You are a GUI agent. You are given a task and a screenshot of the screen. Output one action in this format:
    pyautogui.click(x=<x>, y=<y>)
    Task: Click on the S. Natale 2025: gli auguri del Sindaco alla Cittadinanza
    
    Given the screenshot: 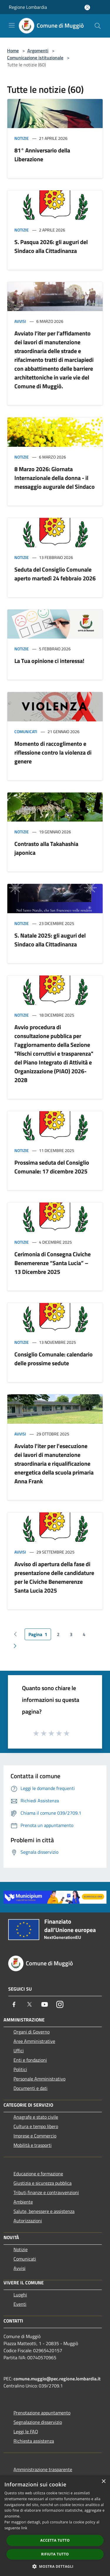 What is the action you would take?
    pyautogui.click(x=50, y=940)
    